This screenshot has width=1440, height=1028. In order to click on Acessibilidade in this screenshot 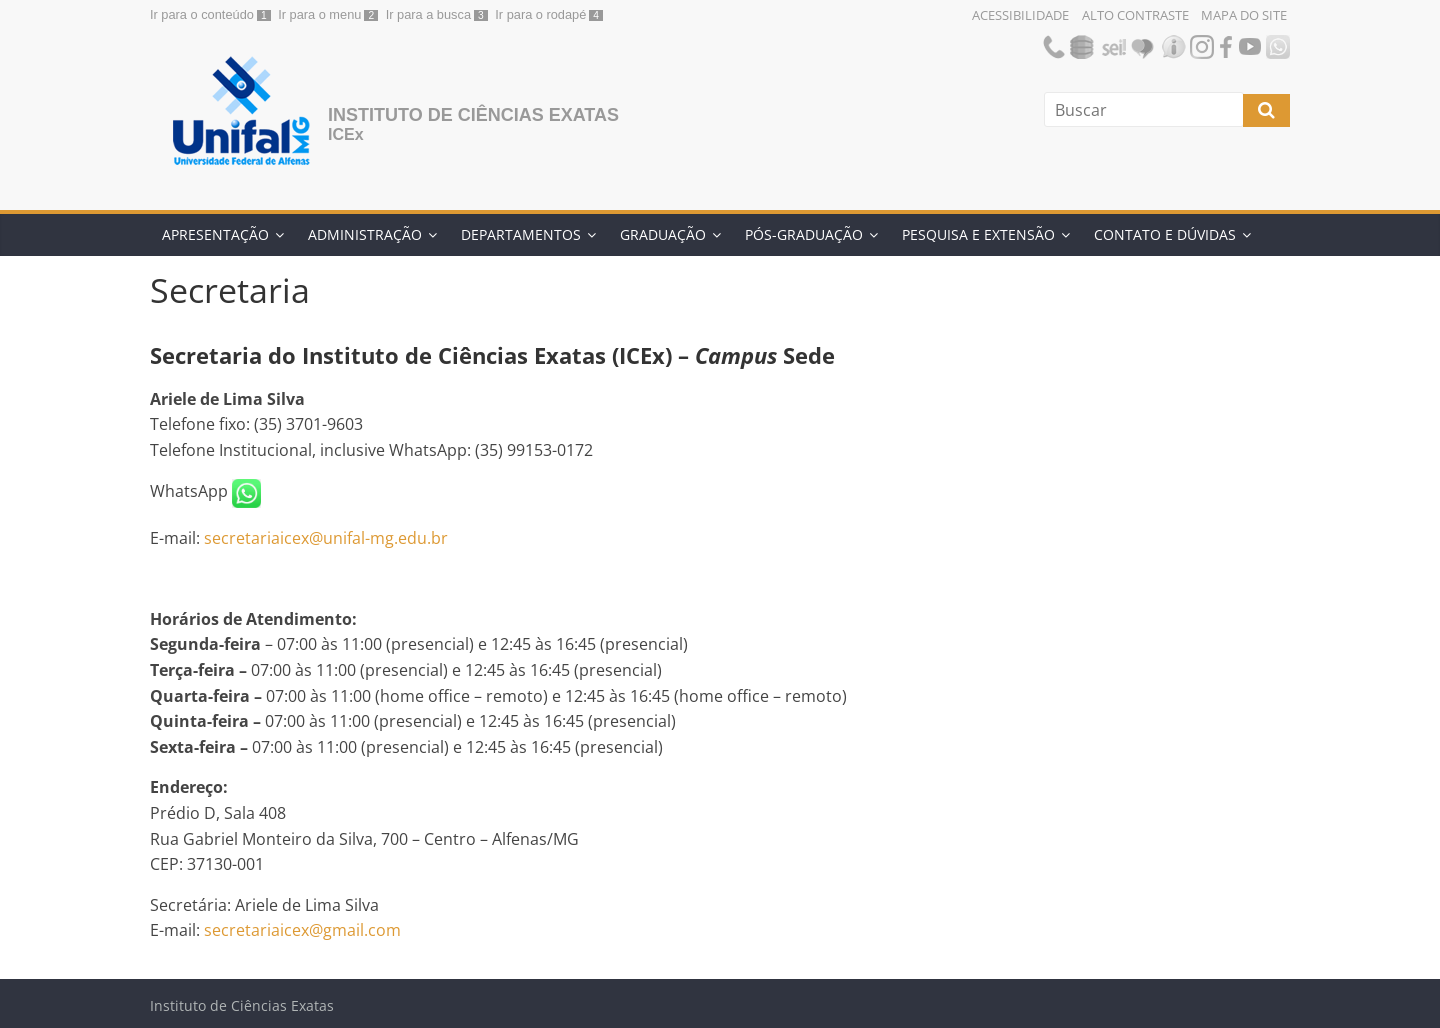, I will do `click(1020, 15)`.